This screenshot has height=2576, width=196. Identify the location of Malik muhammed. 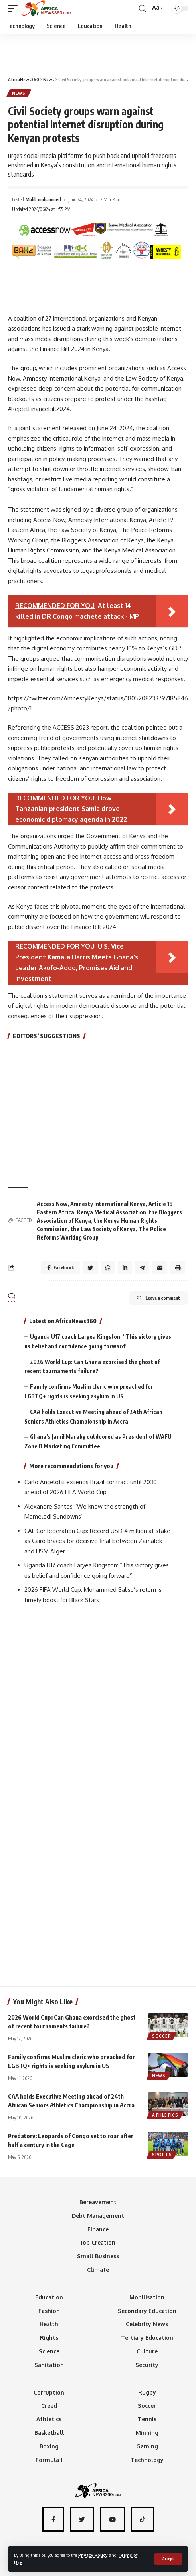
(43, 200).